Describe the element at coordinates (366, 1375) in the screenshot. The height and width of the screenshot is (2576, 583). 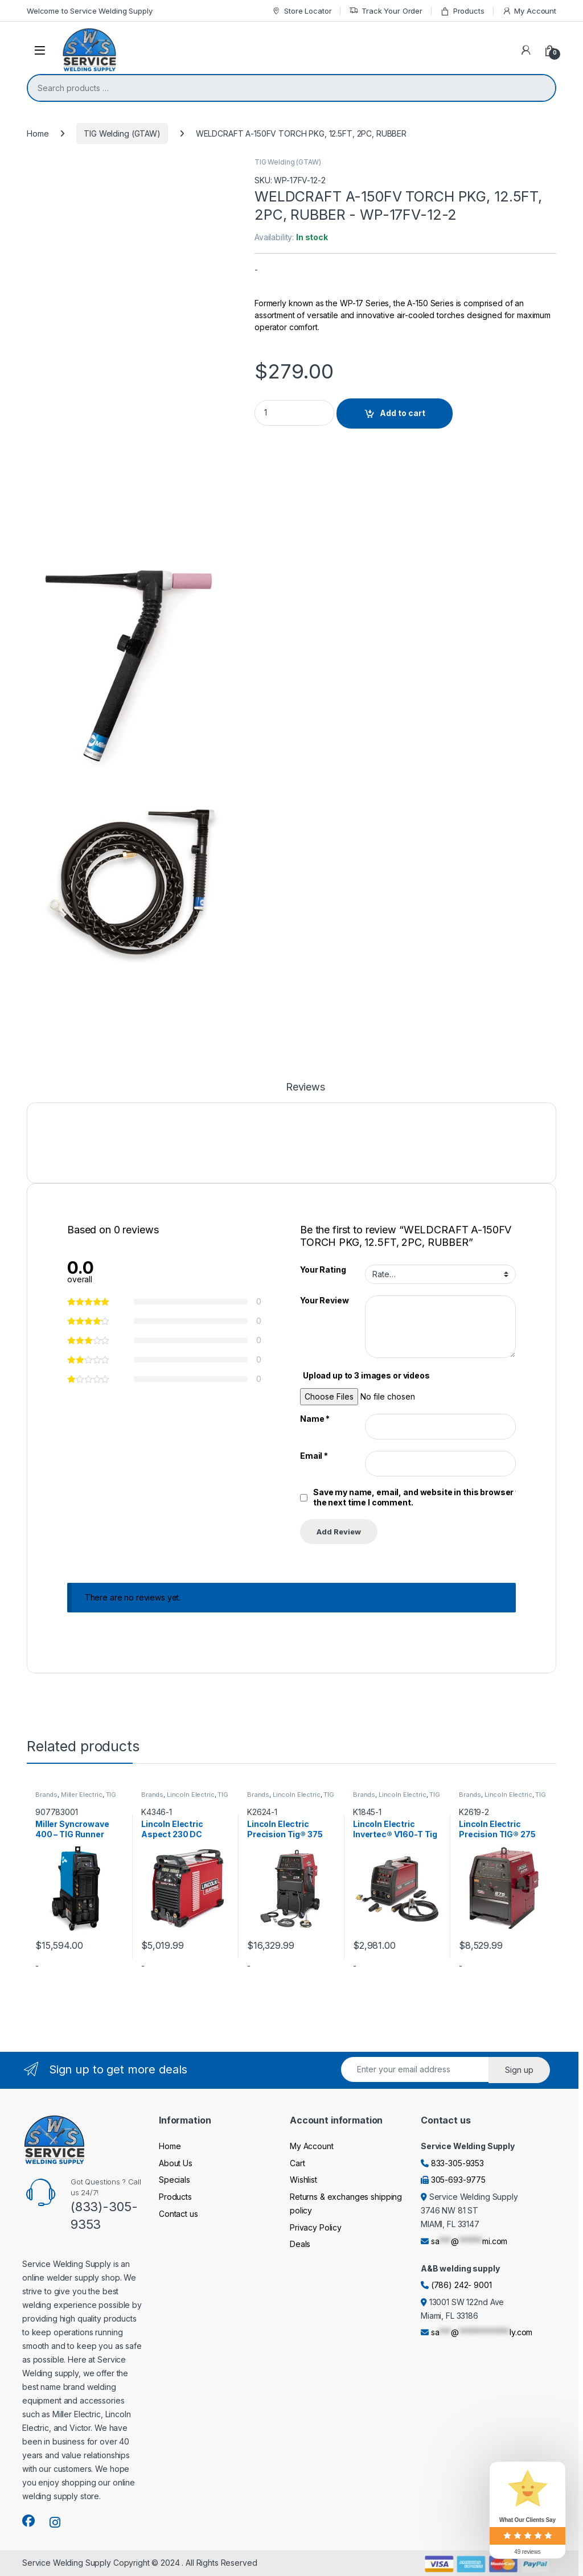
I see `Upload up to 3 images or videos` at that location.